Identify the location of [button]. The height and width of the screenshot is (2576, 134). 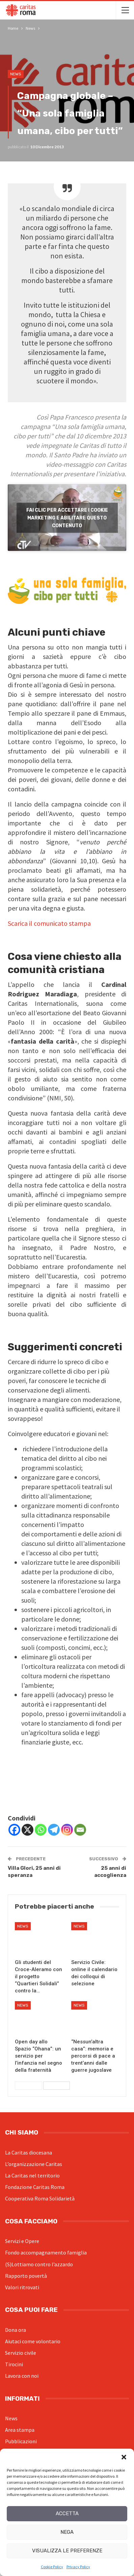
(123, 2457).